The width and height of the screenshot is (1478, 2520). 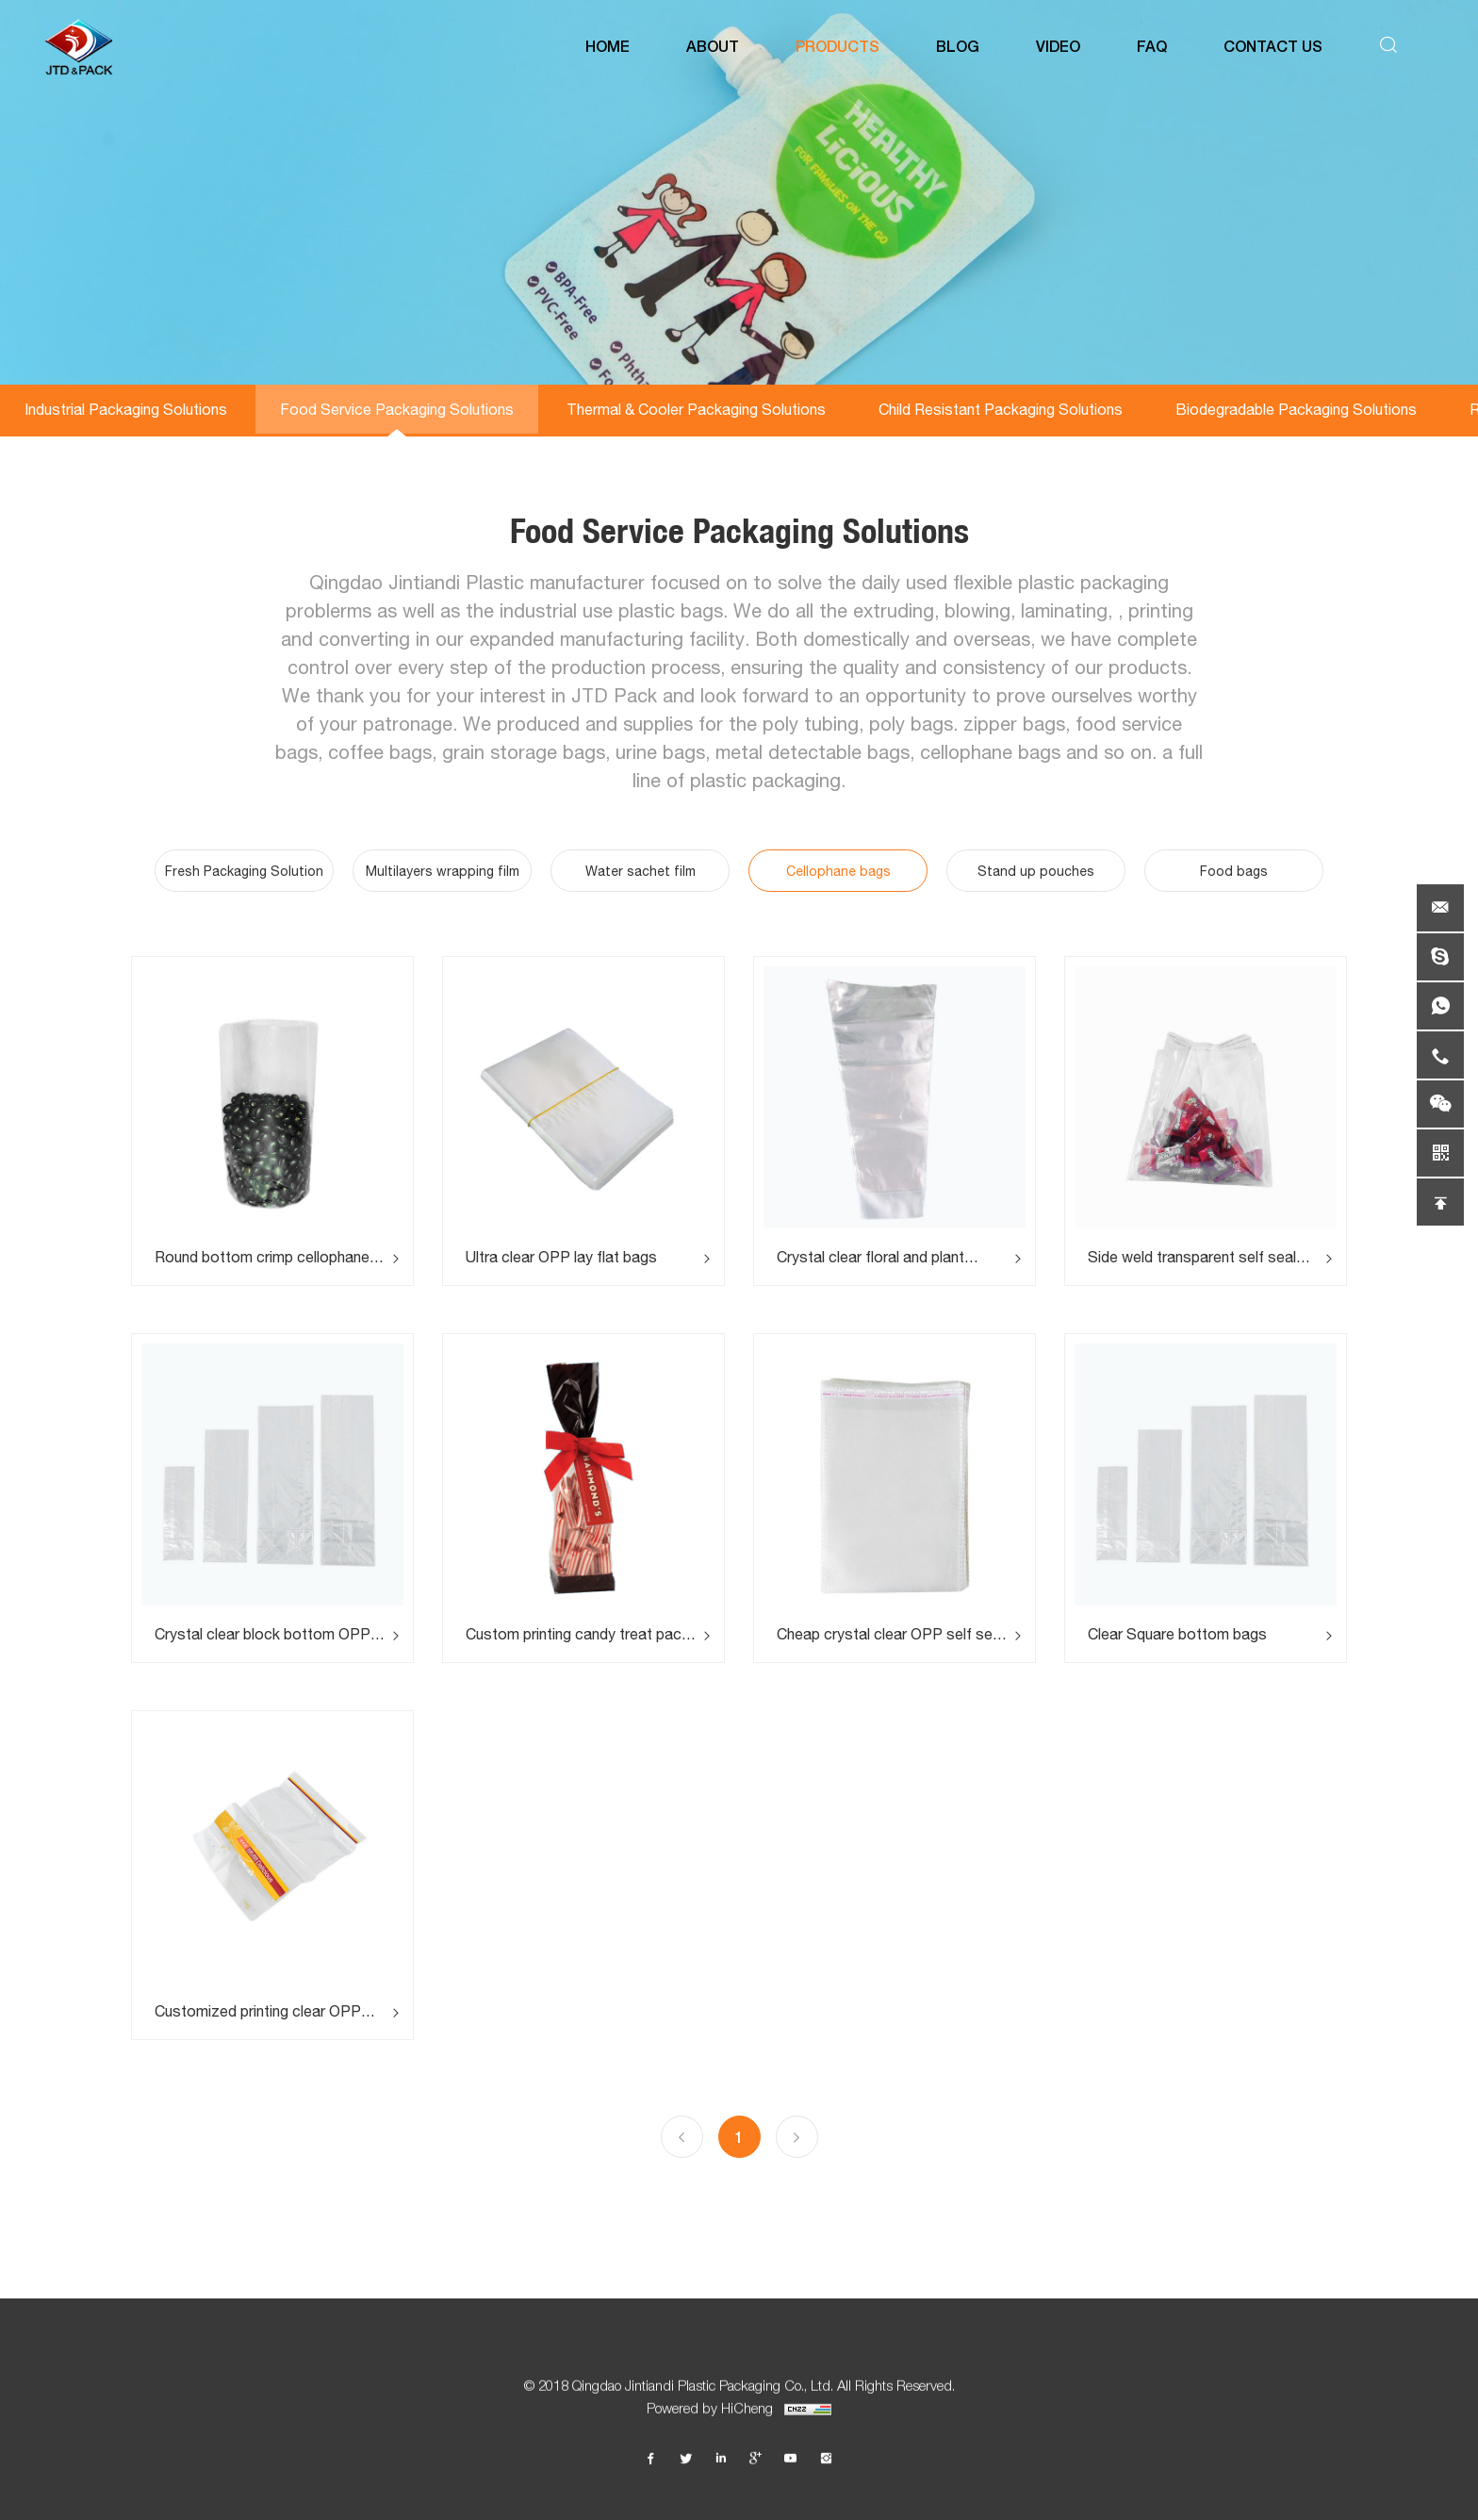 What do you see at coordinates (837, 47) in the screenshot?
I see `PRODUCTS` at bounding box center [837, 47].